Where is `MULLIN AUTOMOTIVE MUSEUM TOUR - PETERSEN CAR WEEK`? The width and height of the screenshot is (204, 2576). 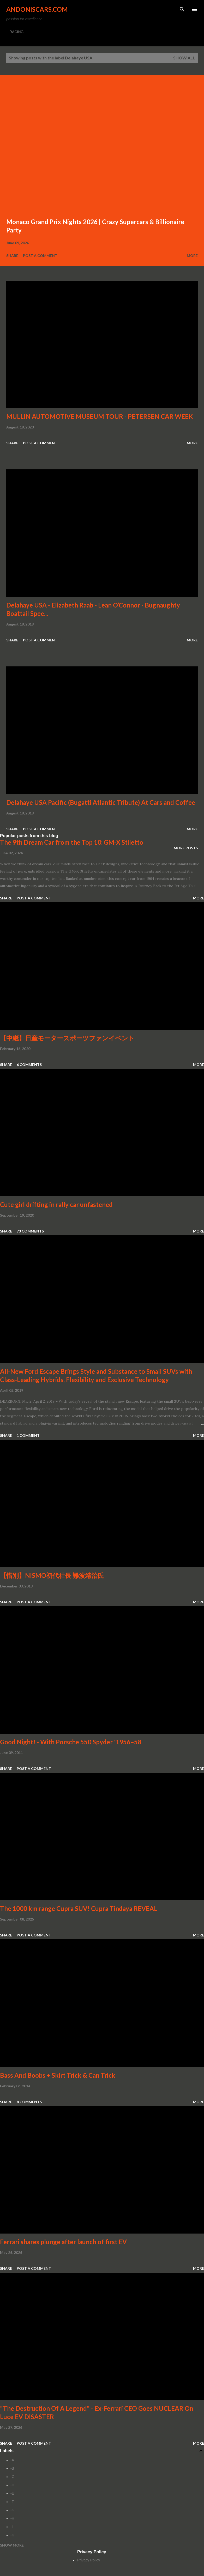 MULLIN AUTOMOTIVE MUSEUM TOUR - PETERSEN CAR WEEK is located at coordinates (99, 416).